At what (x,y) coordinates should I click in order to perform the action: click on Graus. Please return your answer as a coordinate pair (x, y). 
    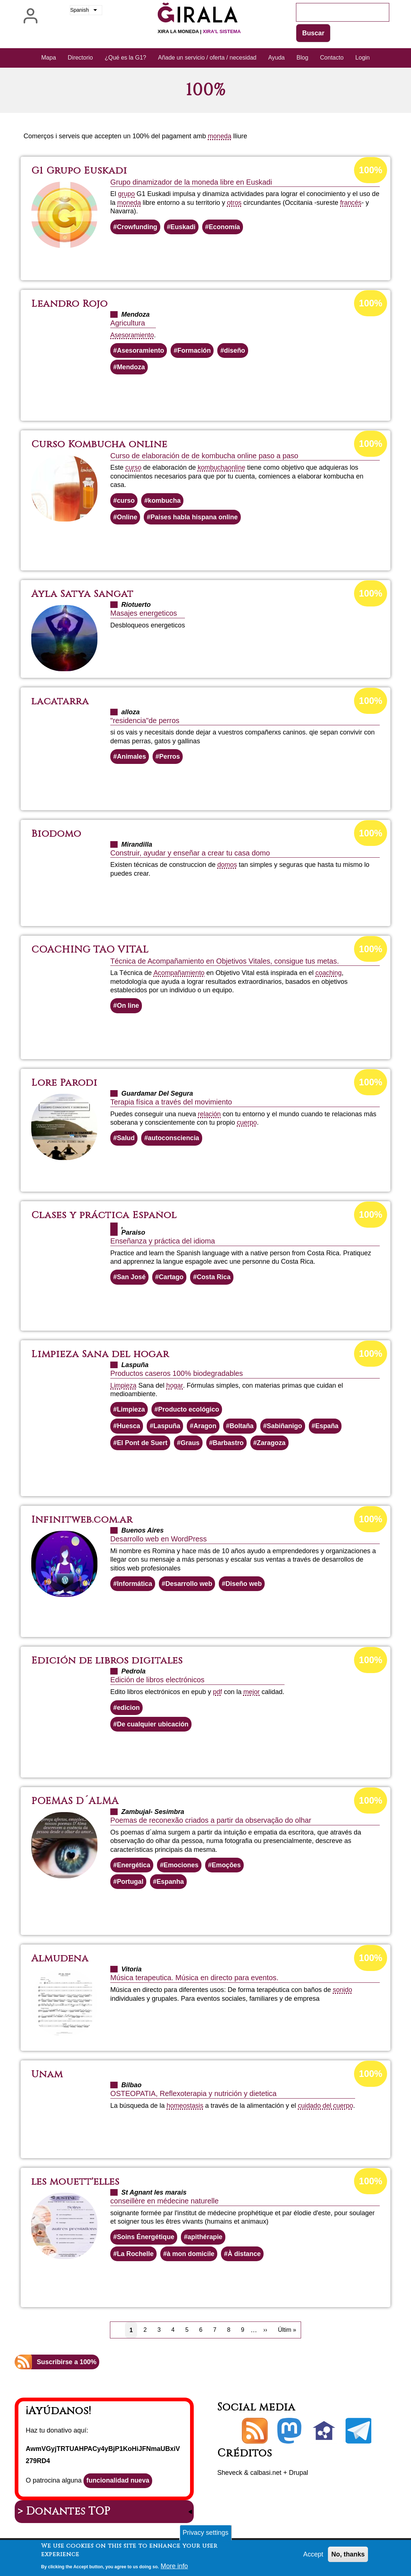
    Looking at the image, I should click on (190, 1444).